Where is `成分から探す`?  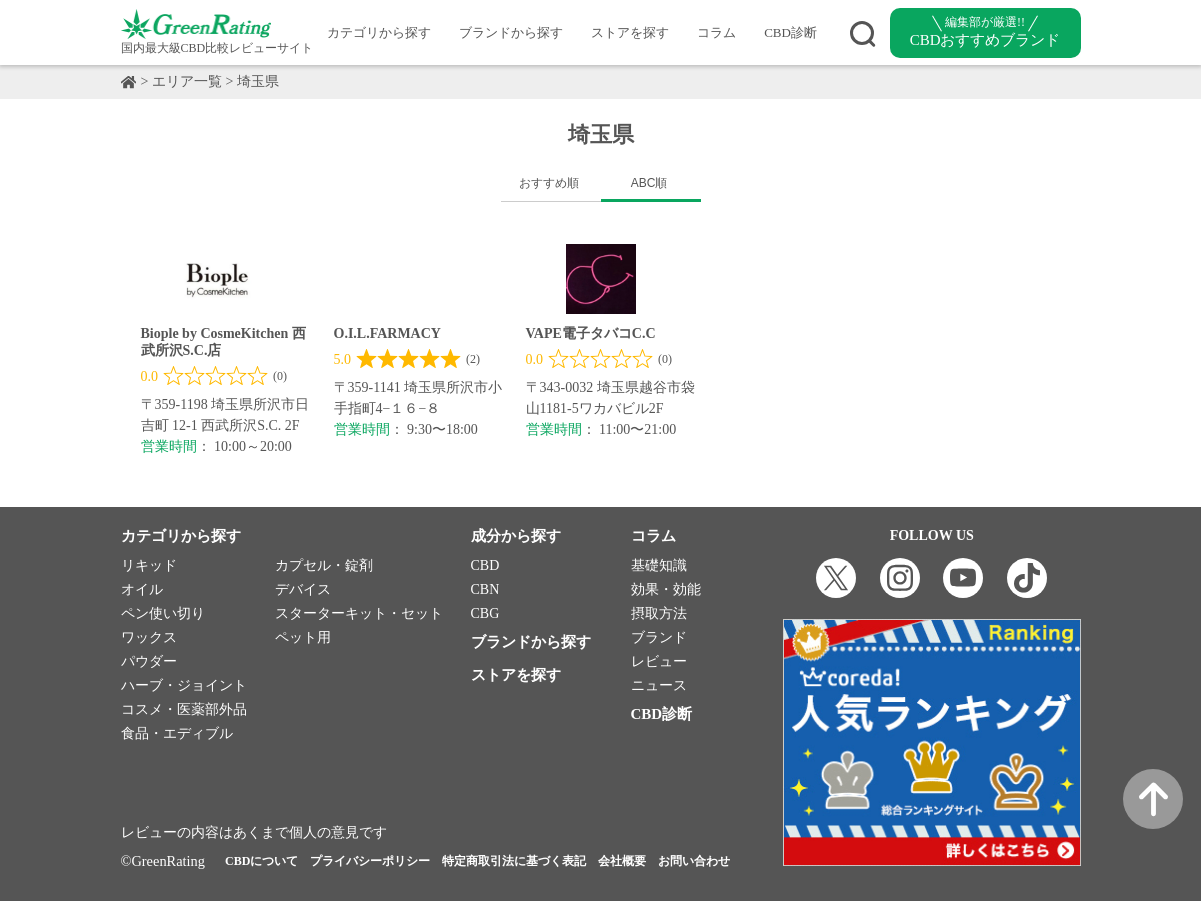
成分から探す is located at coordinates (516, 536).